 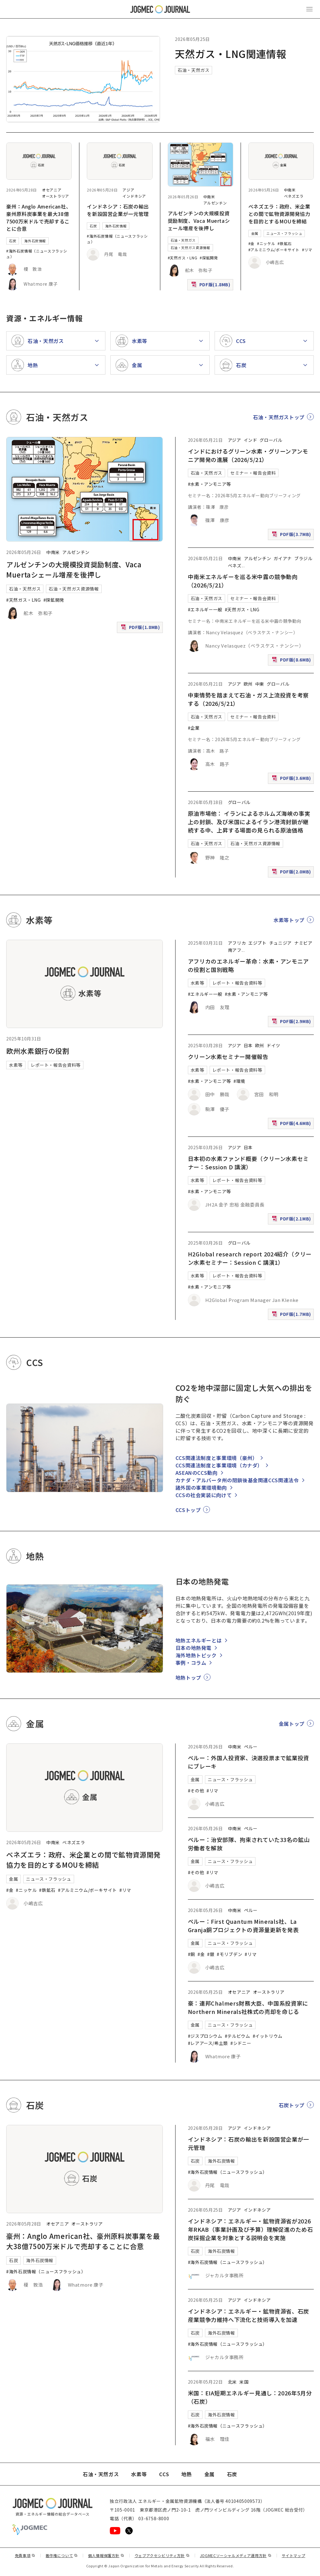 I want to click on 中東, so click(x=259, y=684).